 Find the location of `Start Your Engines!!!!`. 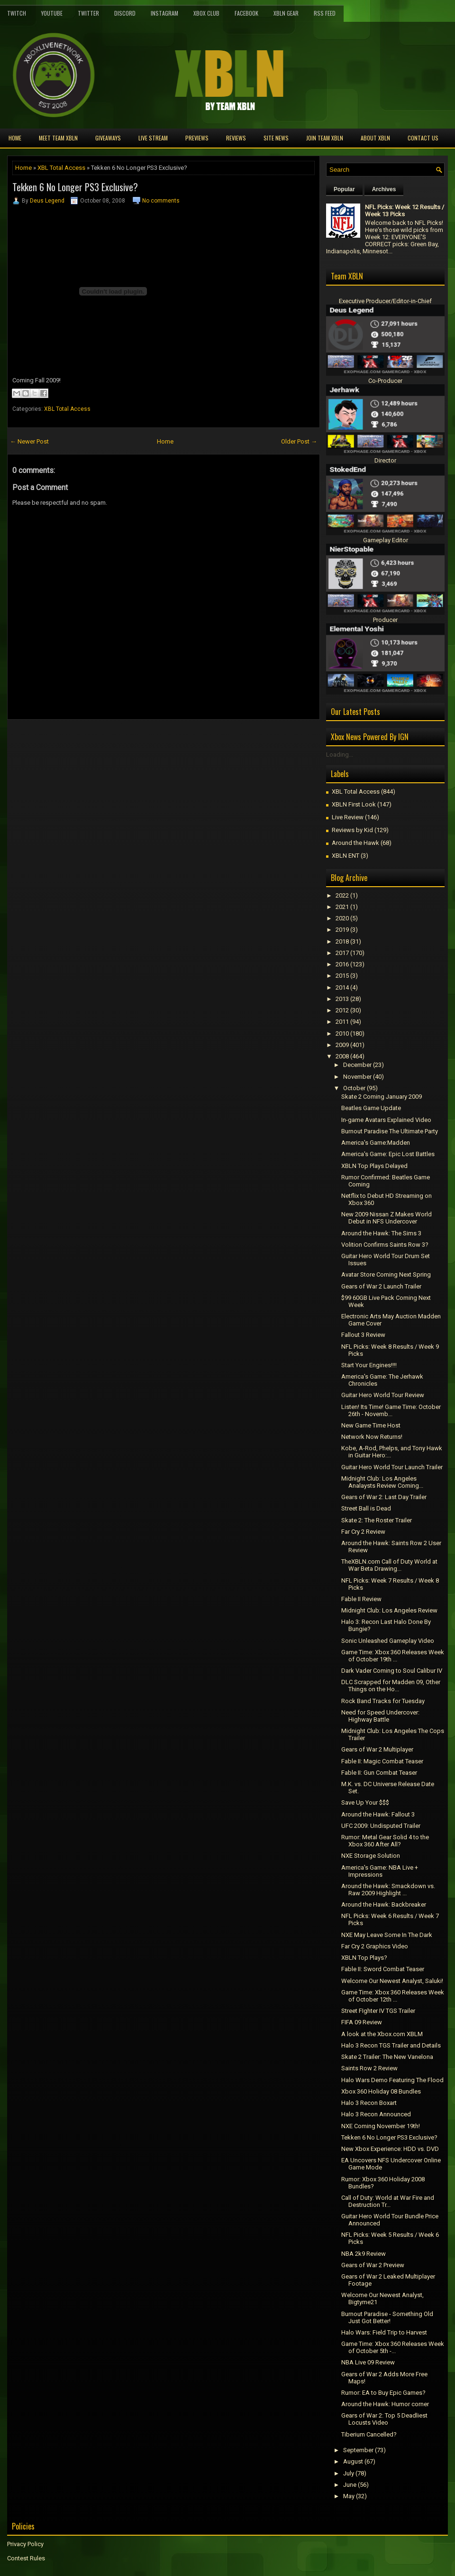

Start Your Engines!!!! is located at coordinates (369, 1365).